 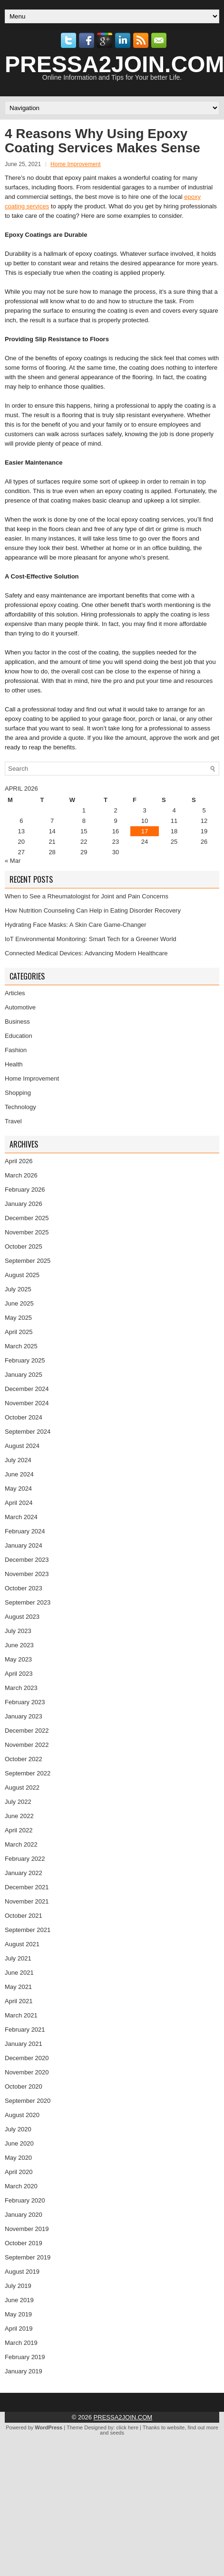 What do you see at coordinates (21, 1175) in the screenshot?
I see `March 2026` at bounding box center [21, 1175].